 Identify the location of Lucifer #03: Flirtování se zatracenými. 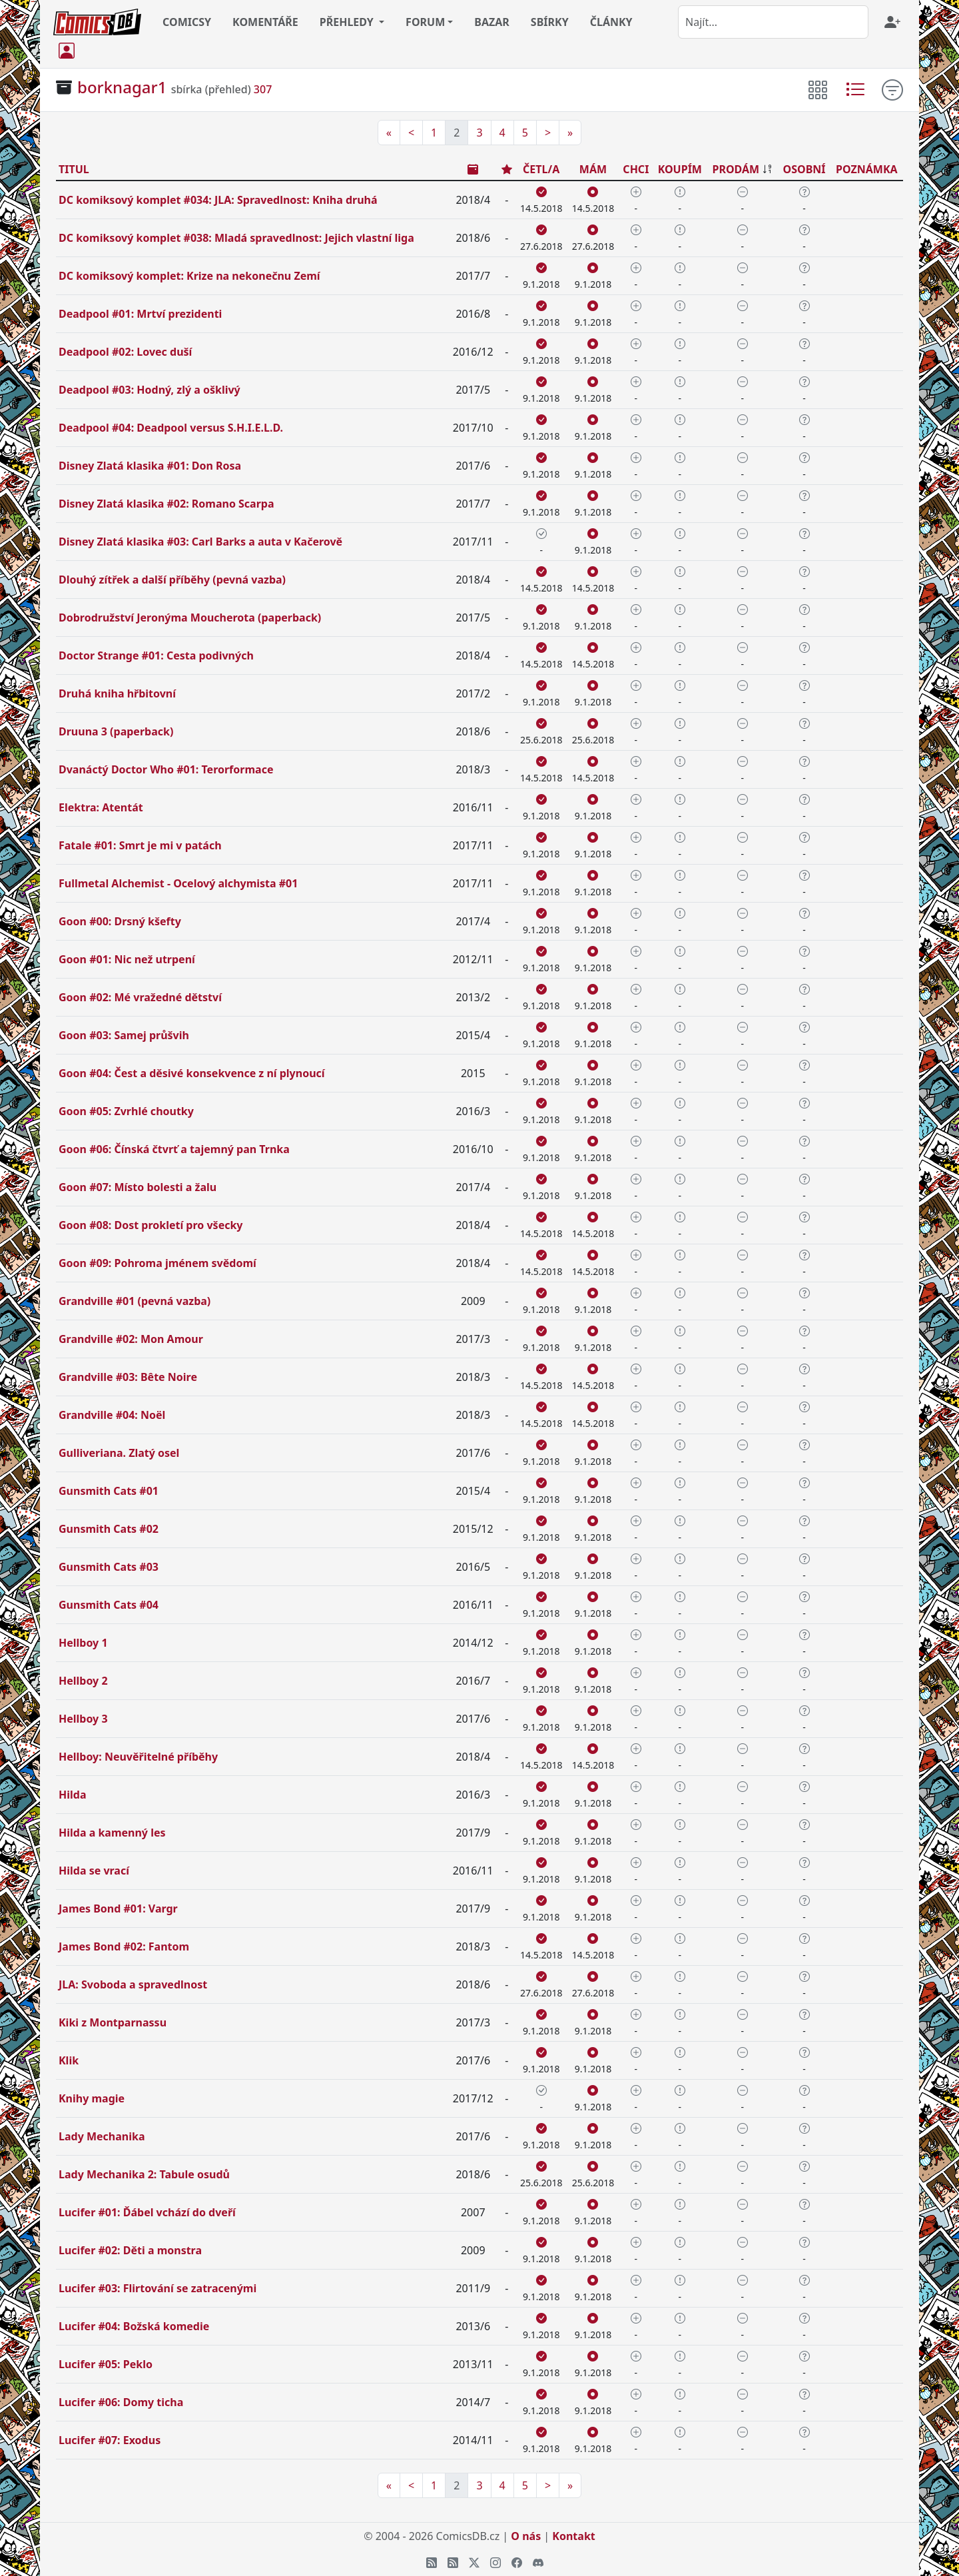
(157, 2288).